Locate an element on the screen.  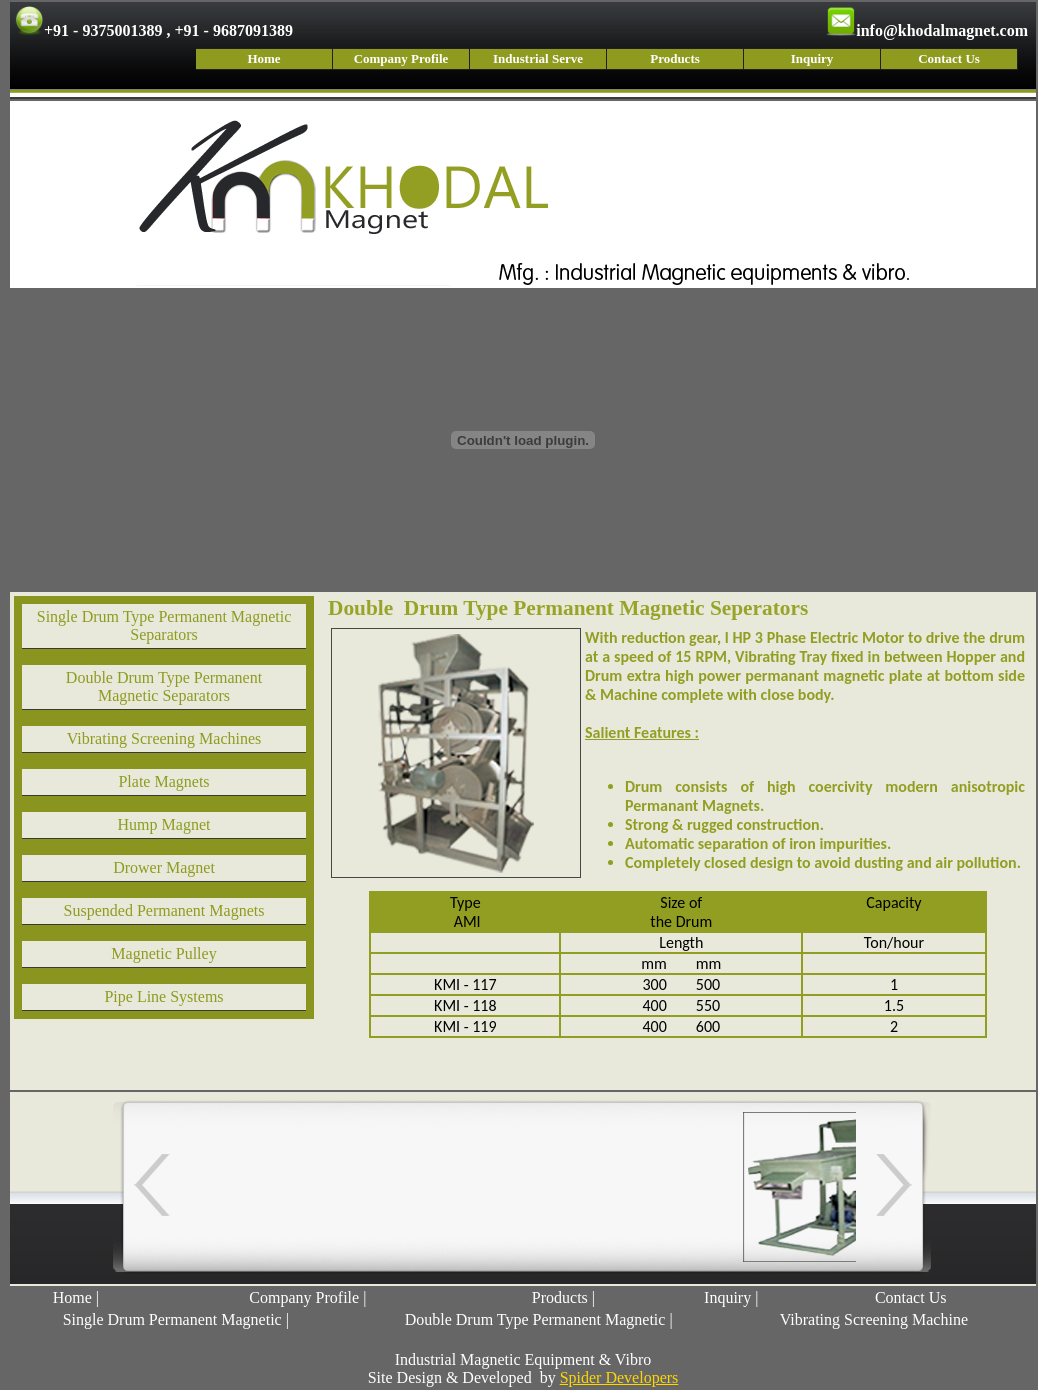
Double Drum Type Permanent Magnetic | is located at coordinates (539, 1319).